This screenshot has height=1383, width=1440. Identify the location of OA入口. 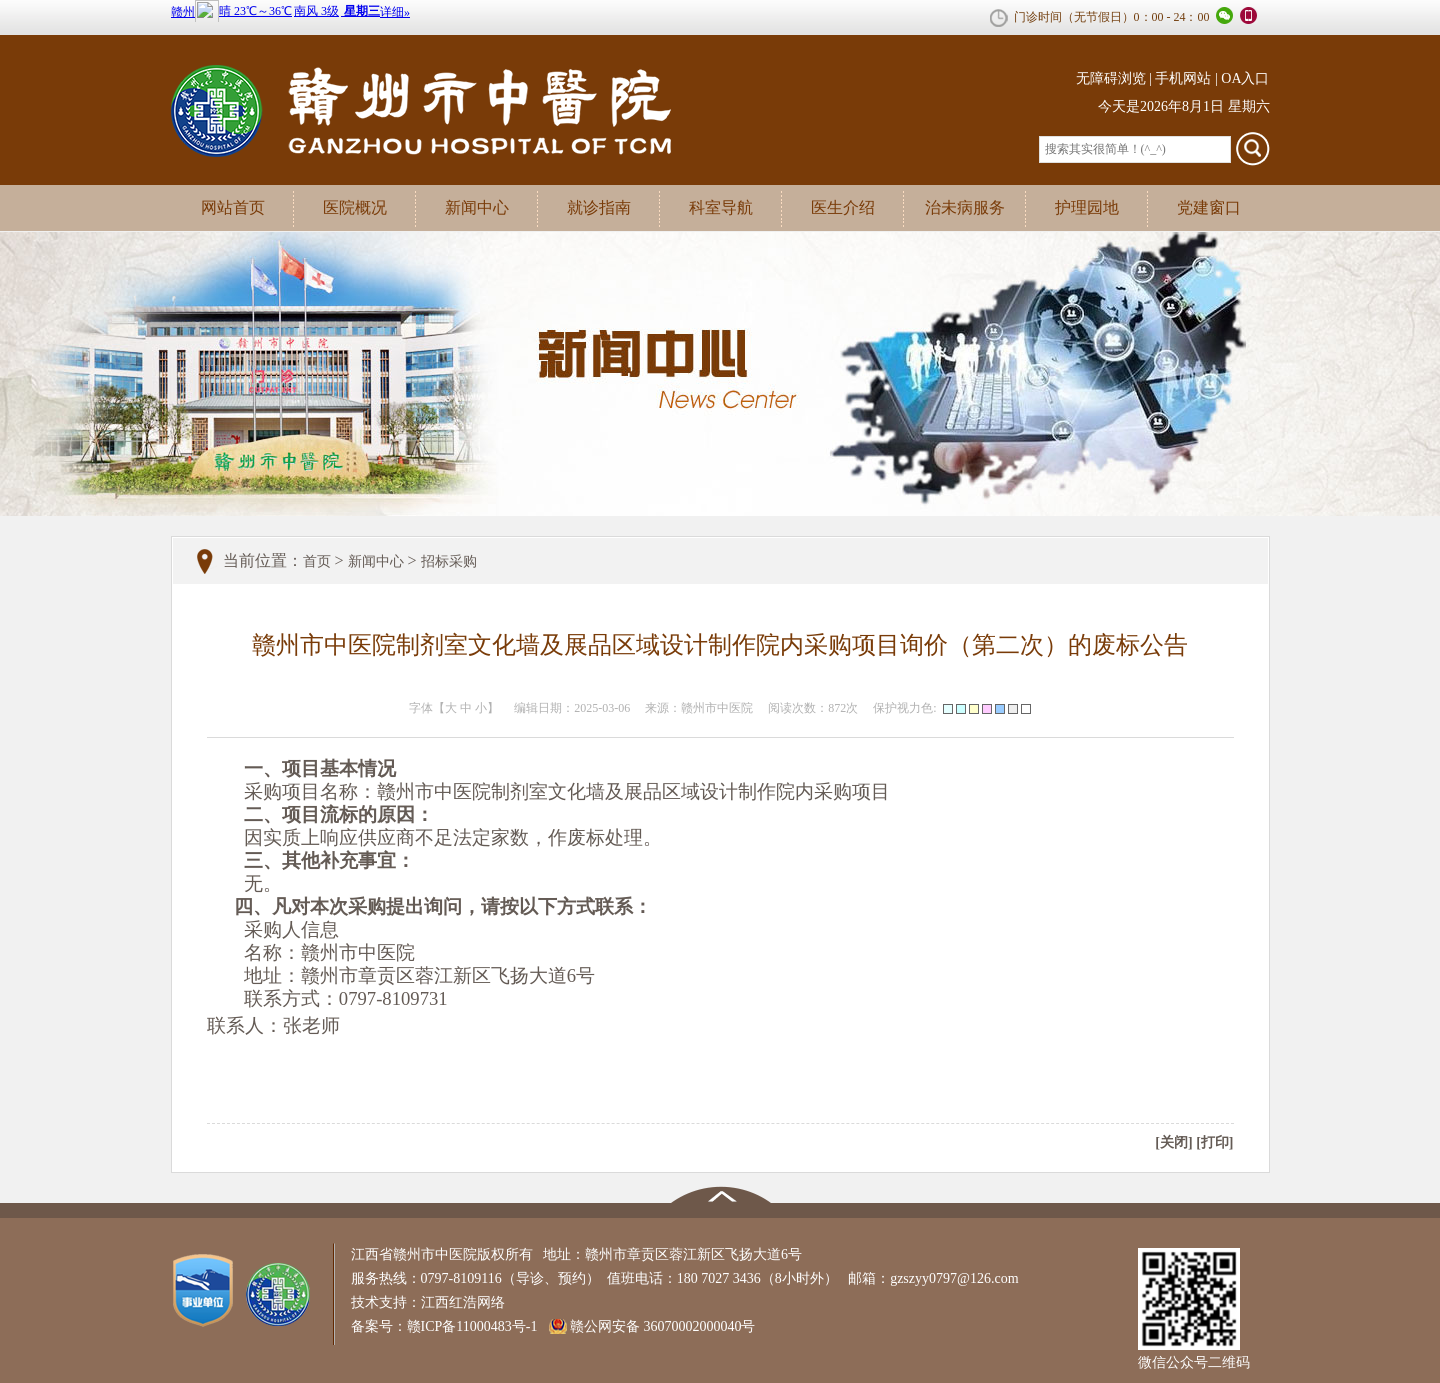
(1245, 78).